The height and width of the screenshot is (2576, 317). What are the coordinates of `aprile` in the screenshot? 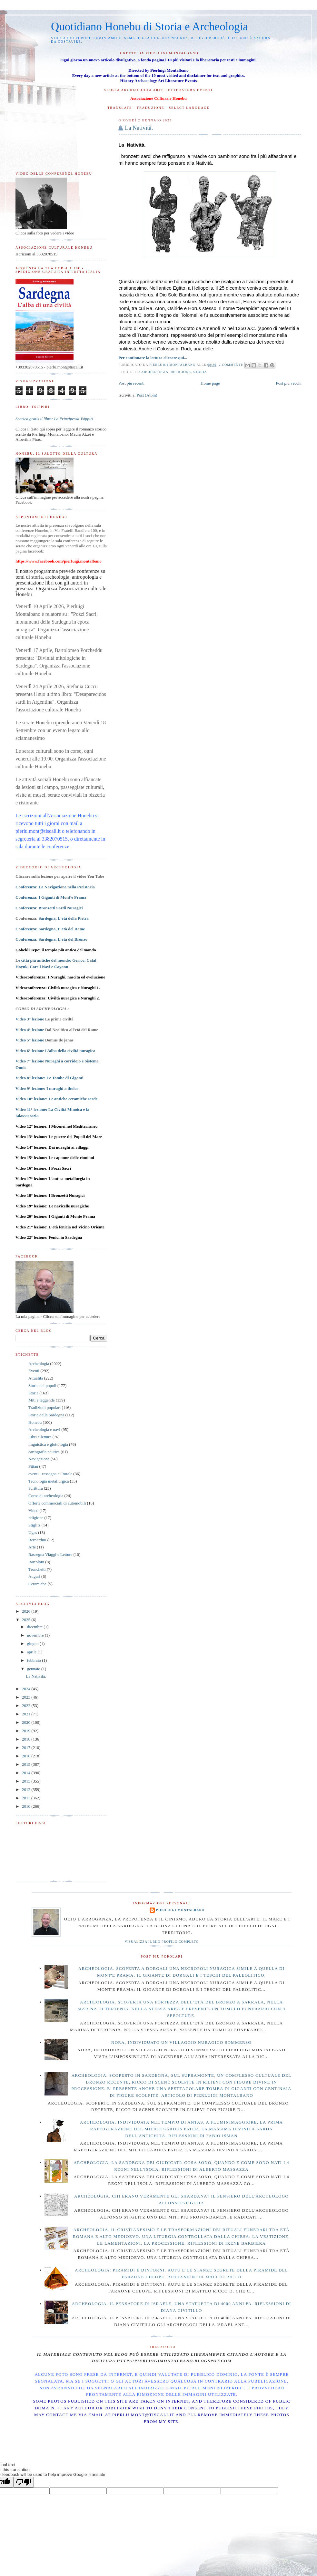 It's located at (32, 1652).